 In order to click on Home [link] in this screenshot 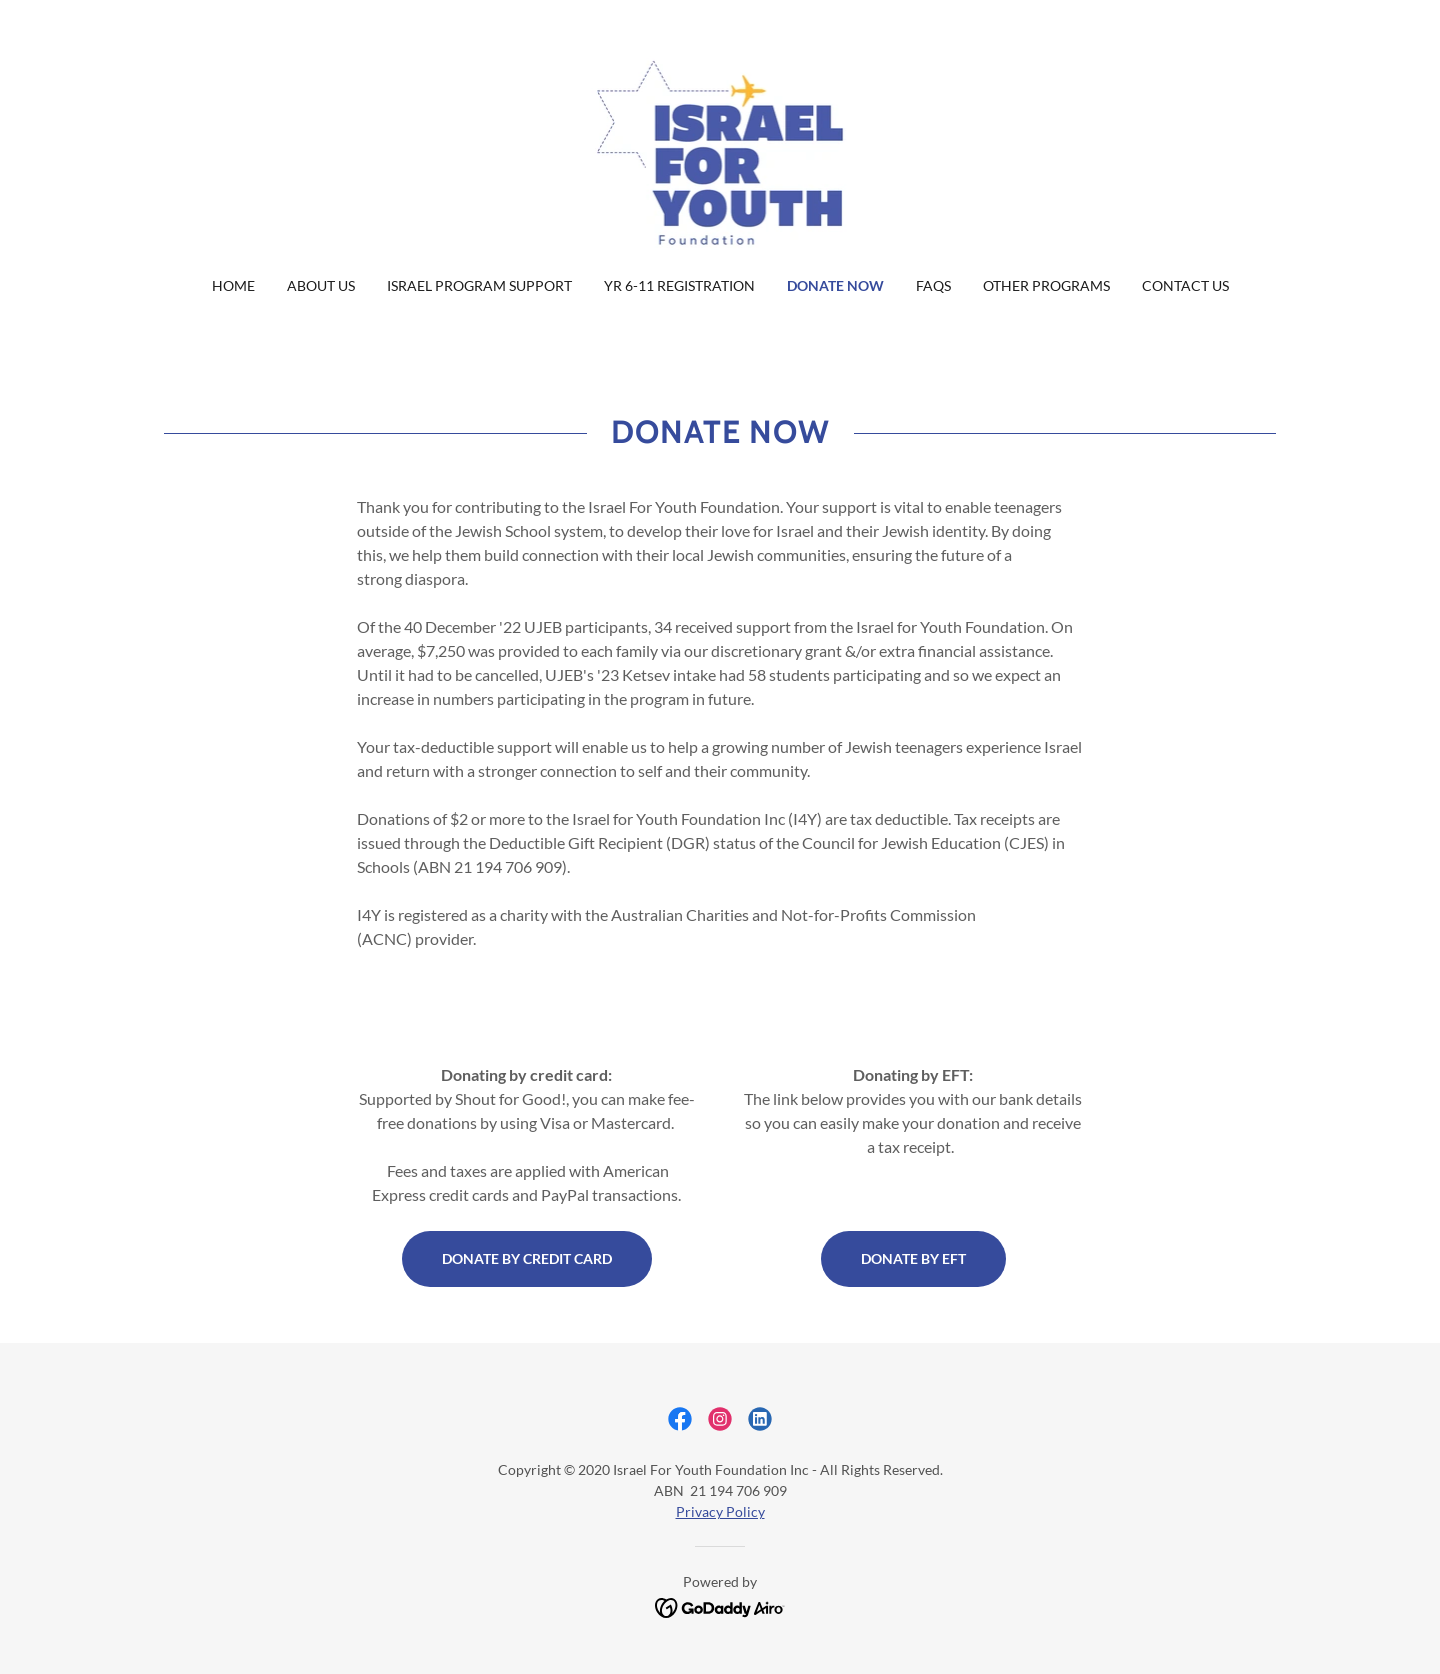, I will do `click(233, 285)`.